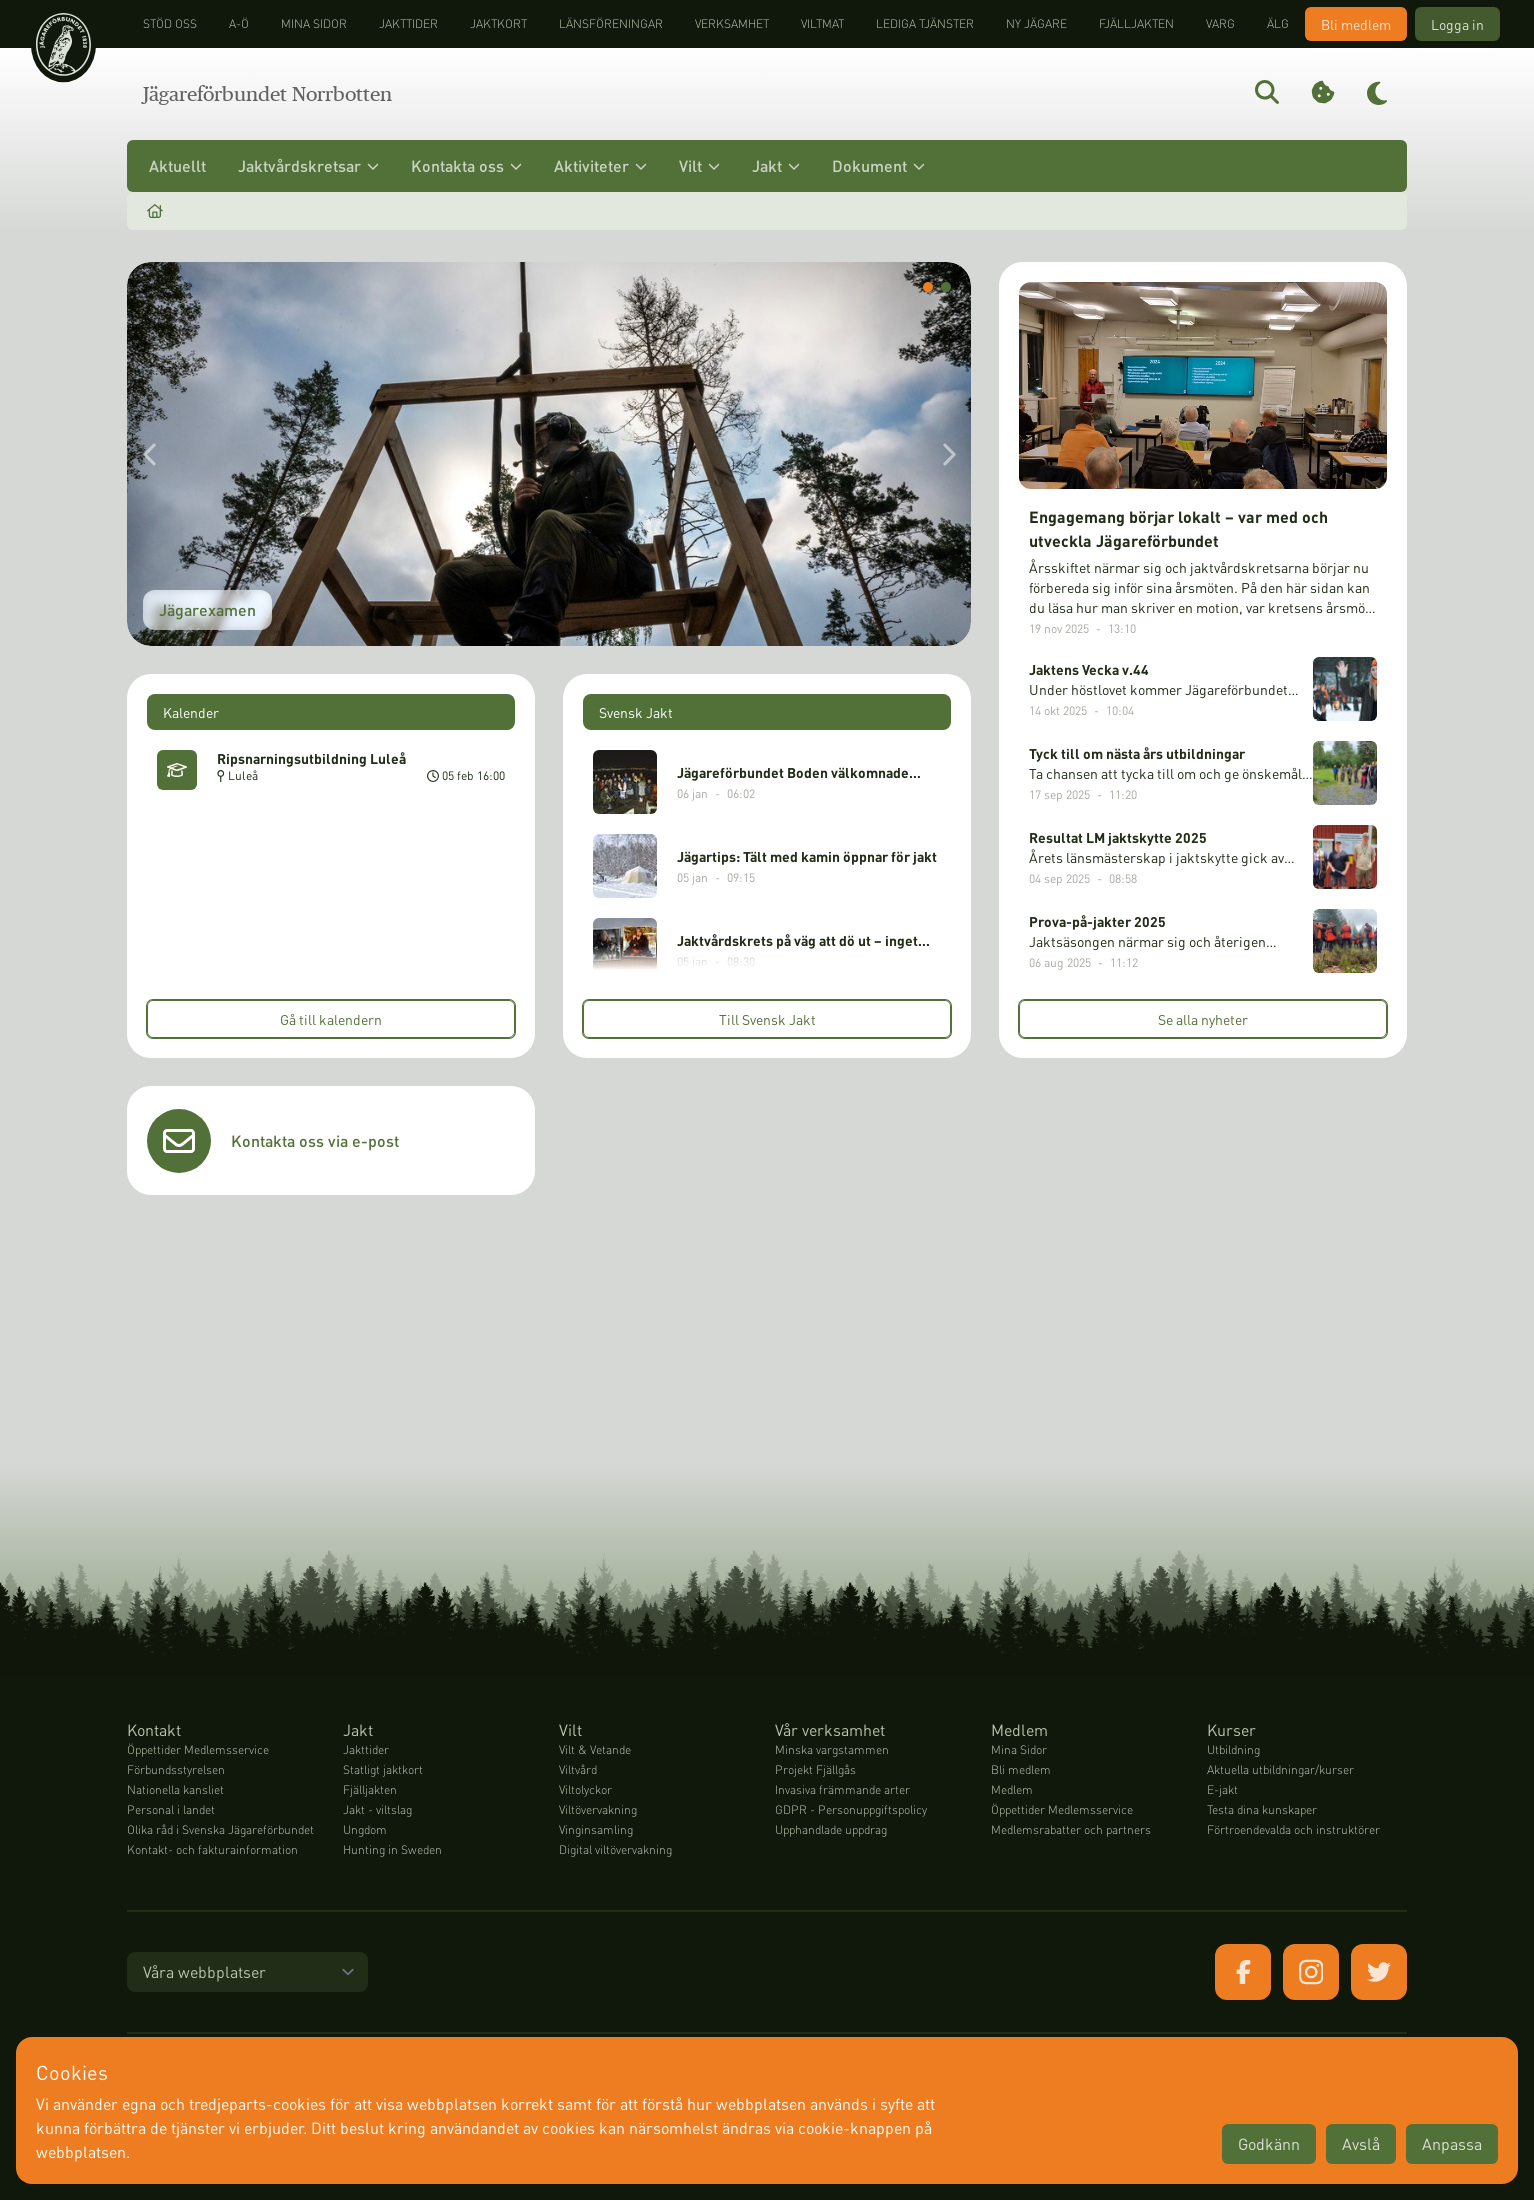  Describe the element at coordinates (392, 1849) in the screenshot. I see `Hunting in Sweden` at that location.